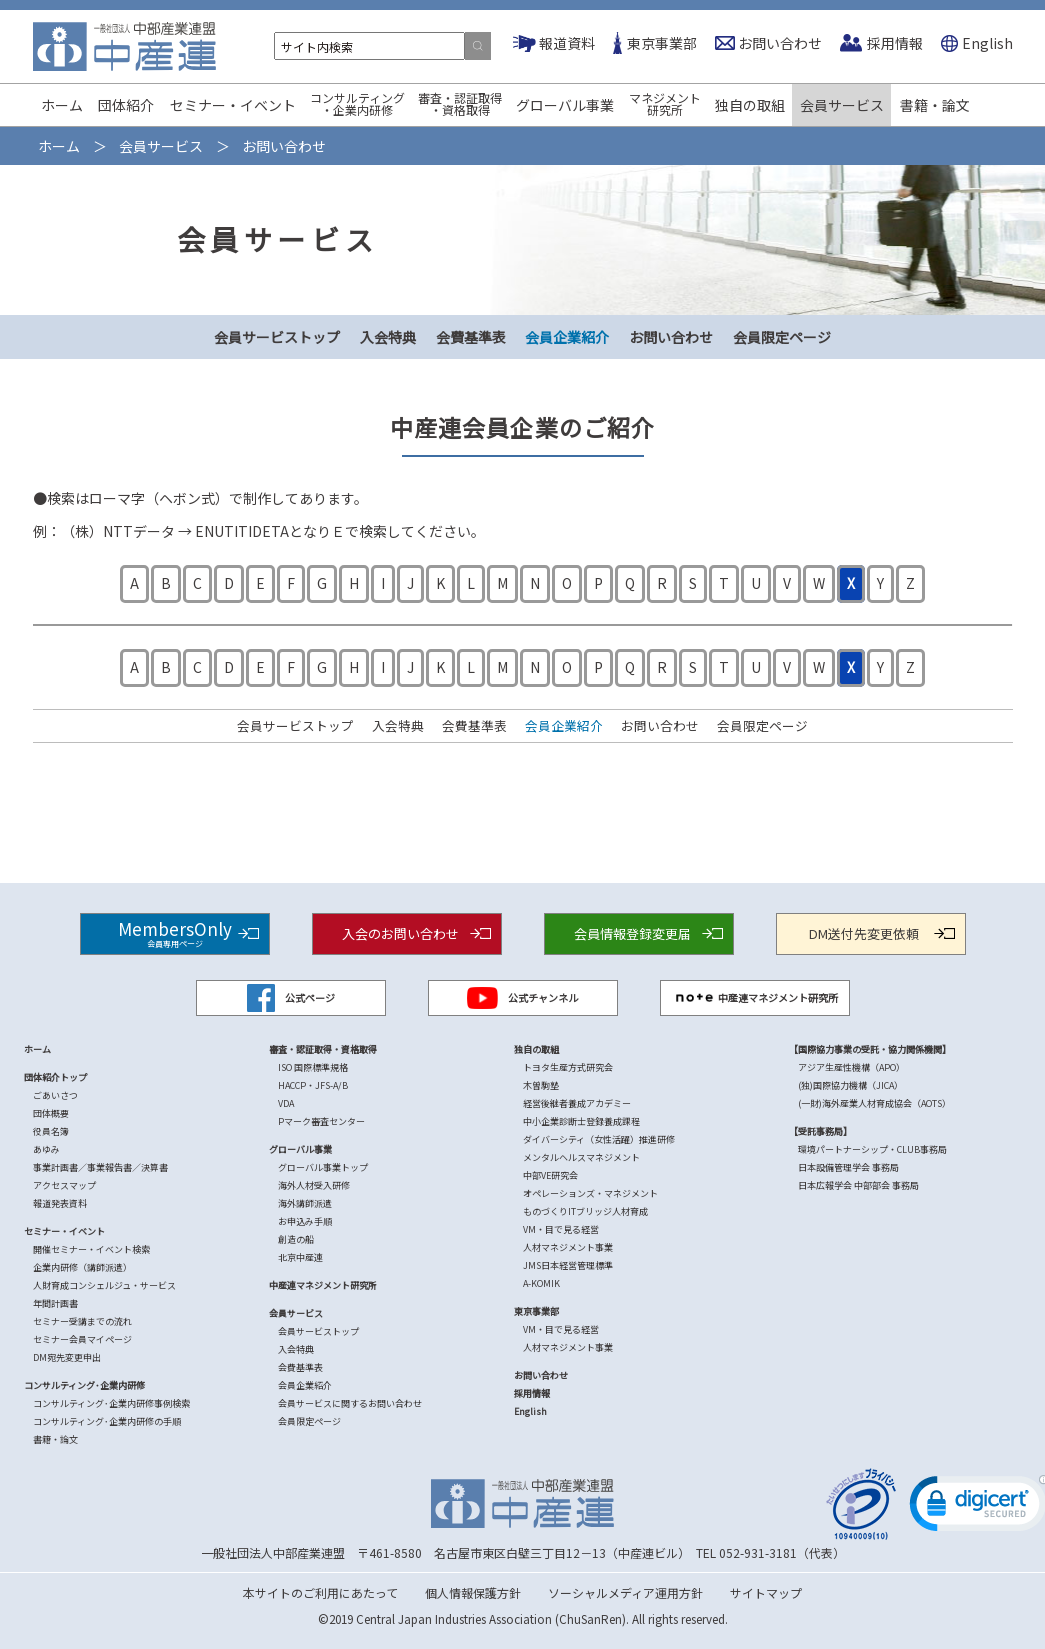  I want to click on マネジメント研究所, so click(665, 103).